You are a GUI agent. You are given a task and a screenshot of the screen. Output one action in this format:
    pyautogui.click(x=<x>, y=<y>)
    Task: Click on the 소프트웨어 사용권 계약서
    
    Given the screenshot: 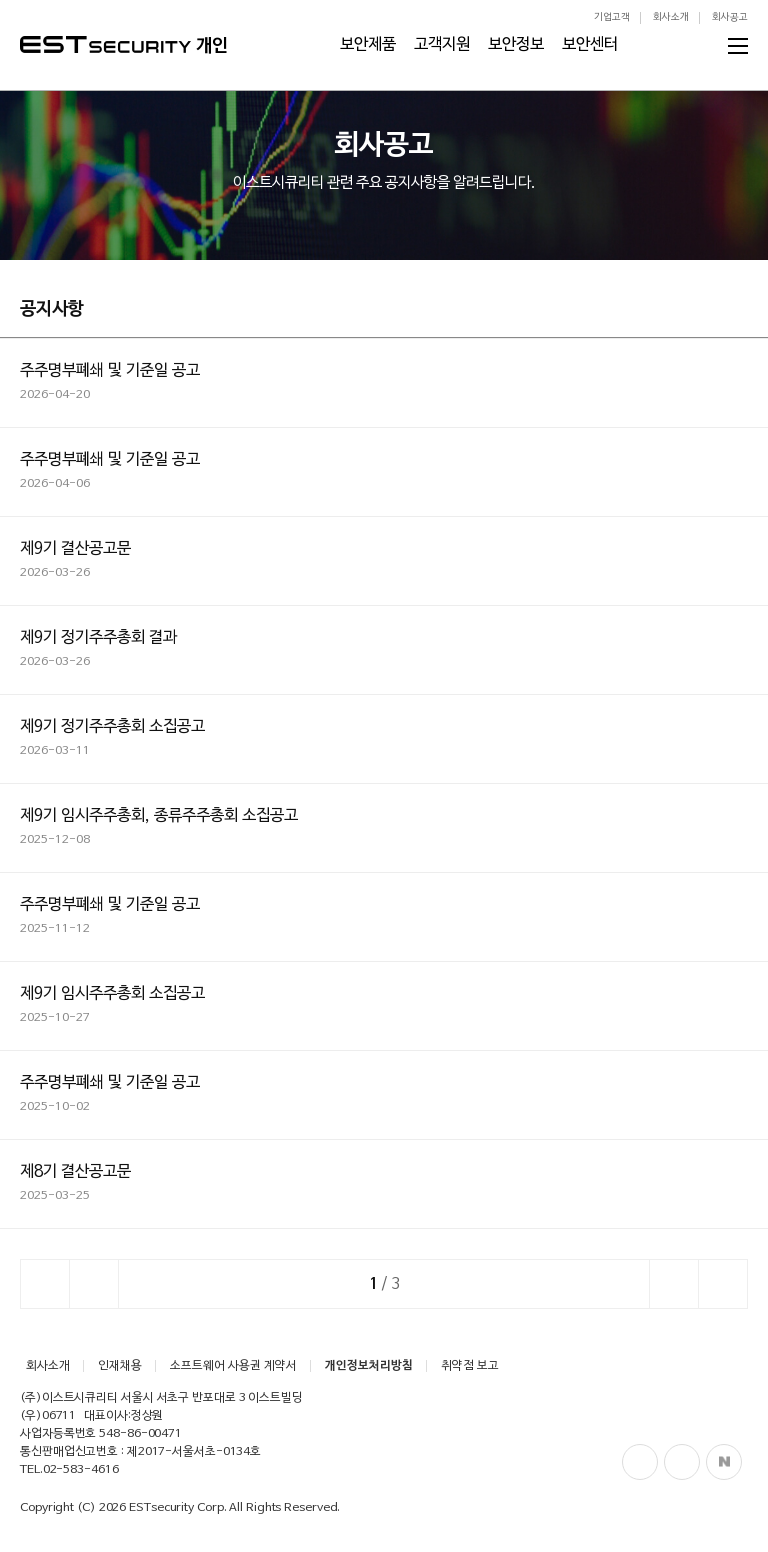 What is the action you would take?
    pyautogui.click(x=233, y=1366)
    